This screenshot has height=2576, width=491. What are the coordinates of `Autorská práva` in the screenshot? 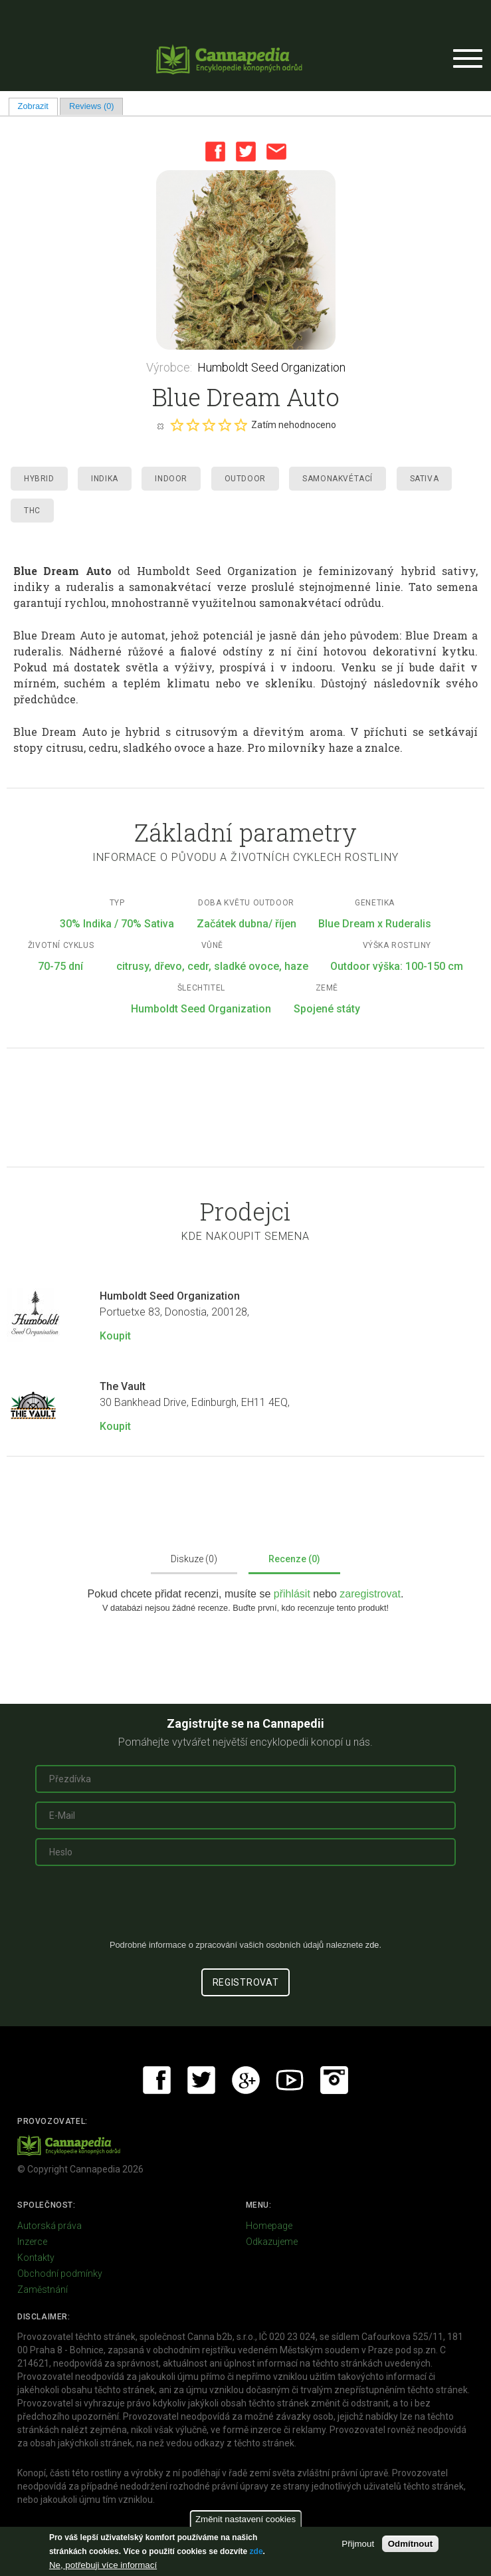 It's located at (49, 2225).